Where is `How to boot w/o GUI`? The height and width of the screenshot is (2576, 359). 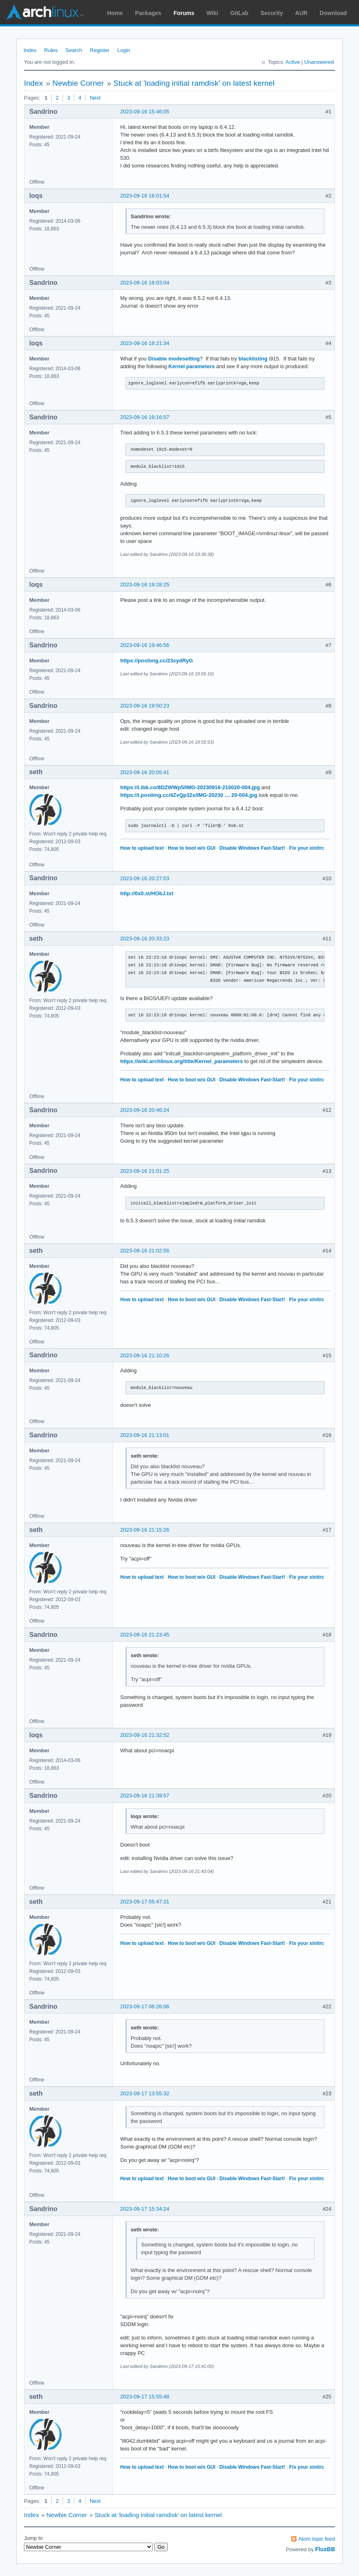
How to boot w/o GUI is located at coordinates (191, 848).